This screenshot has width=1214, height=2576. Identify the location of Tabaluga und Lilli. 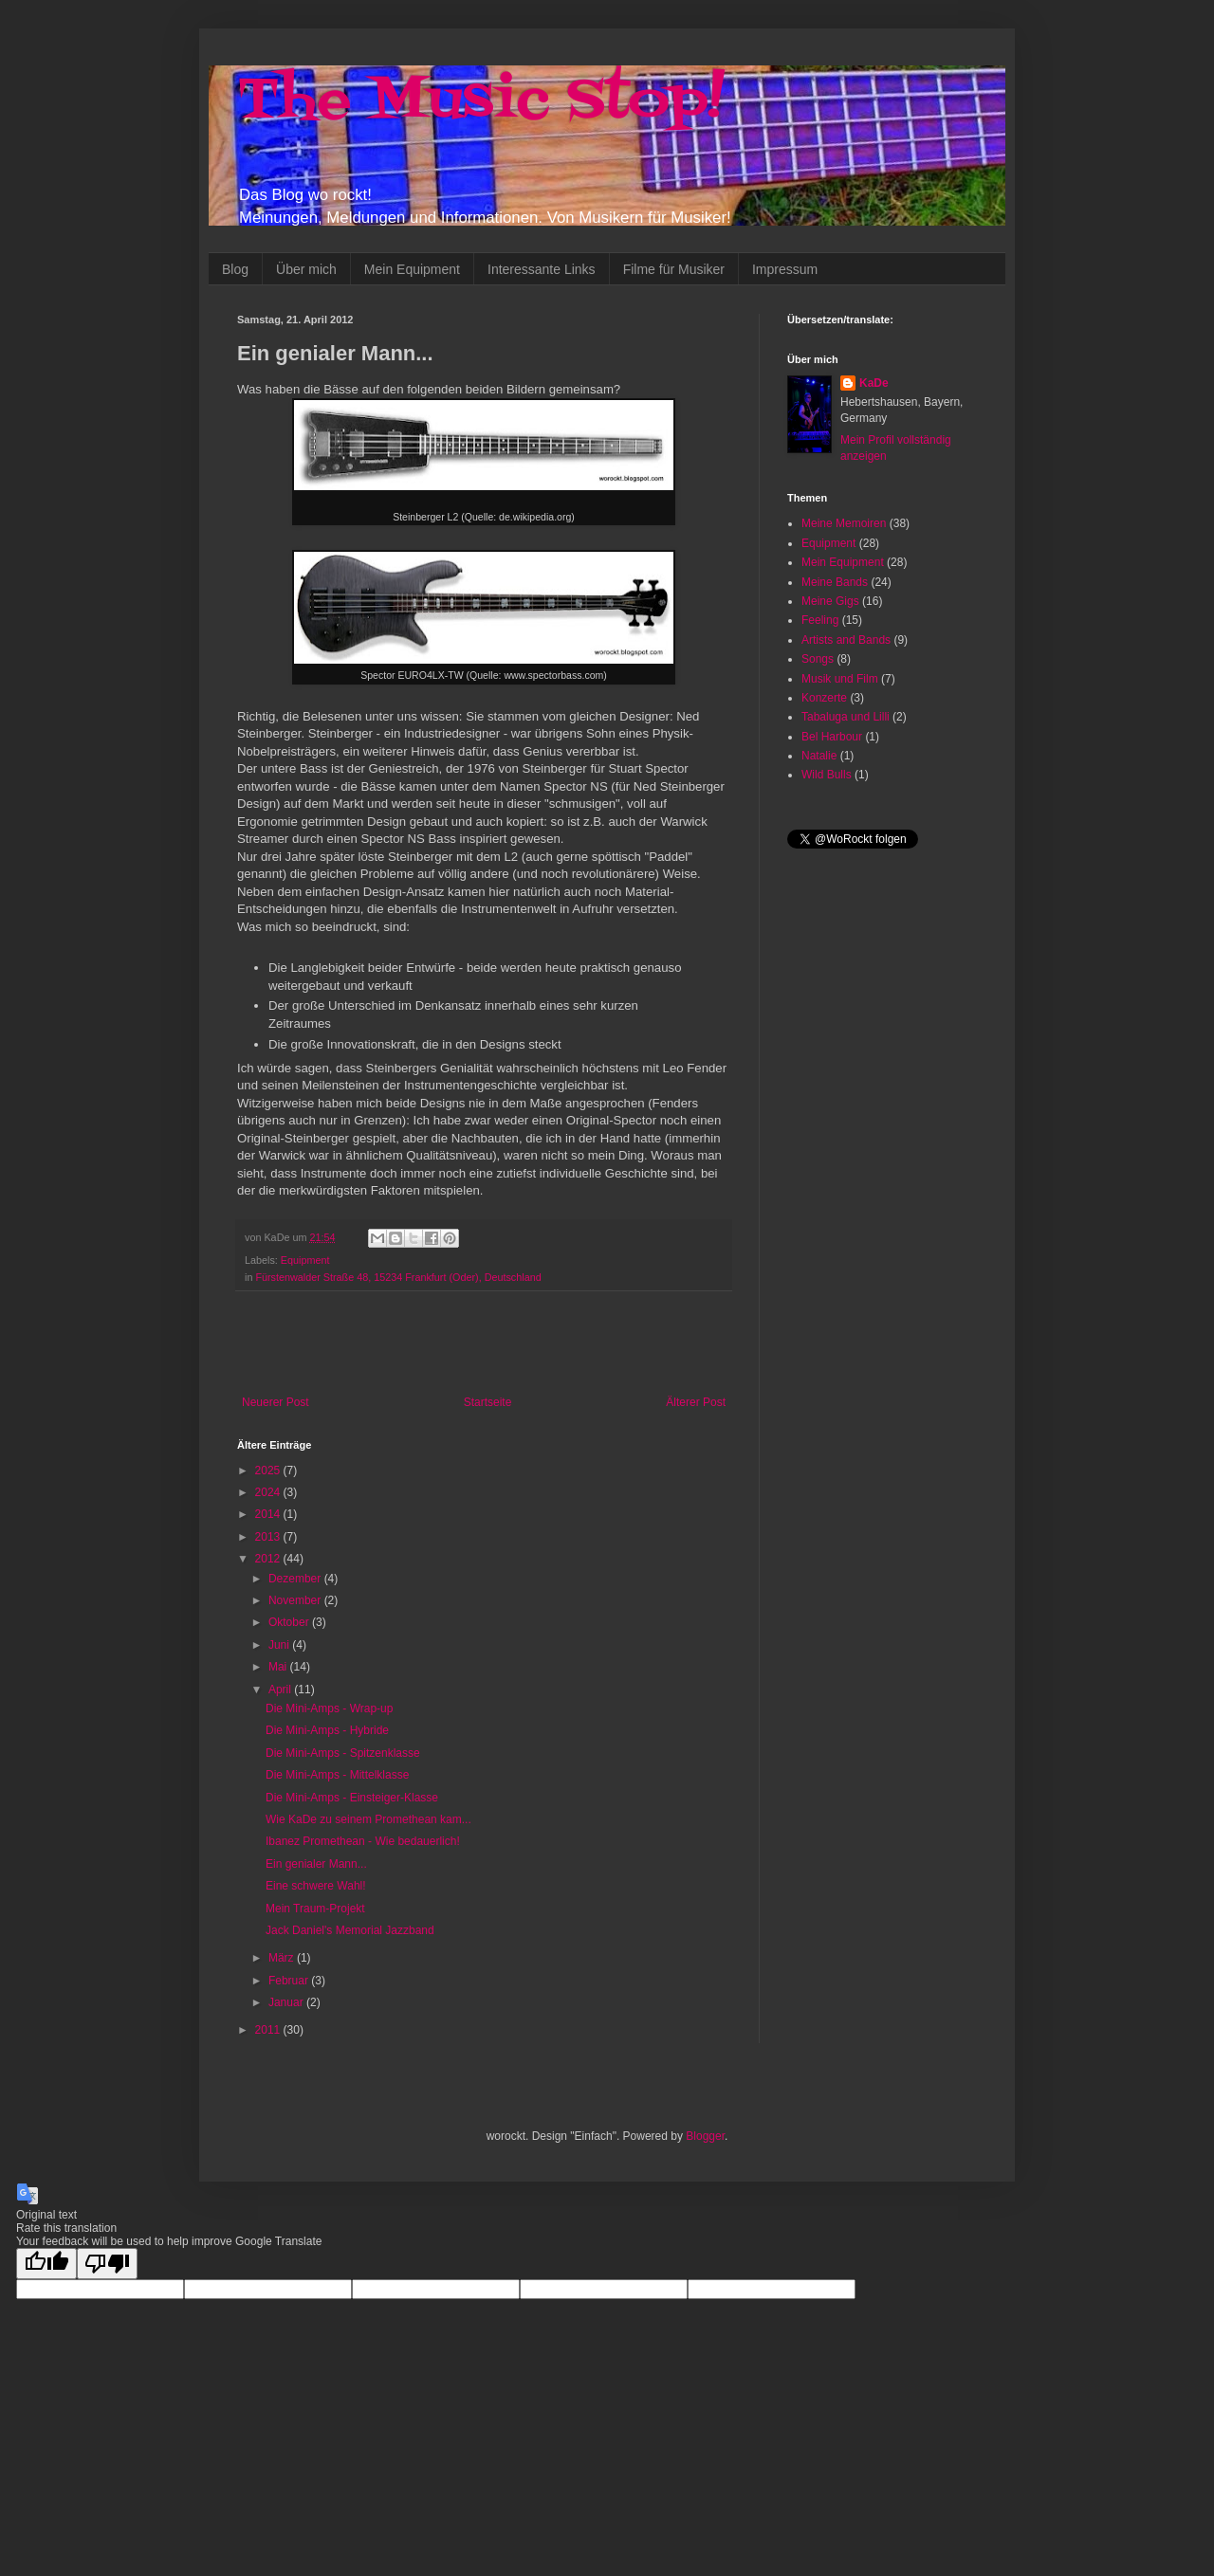
(845, 716).